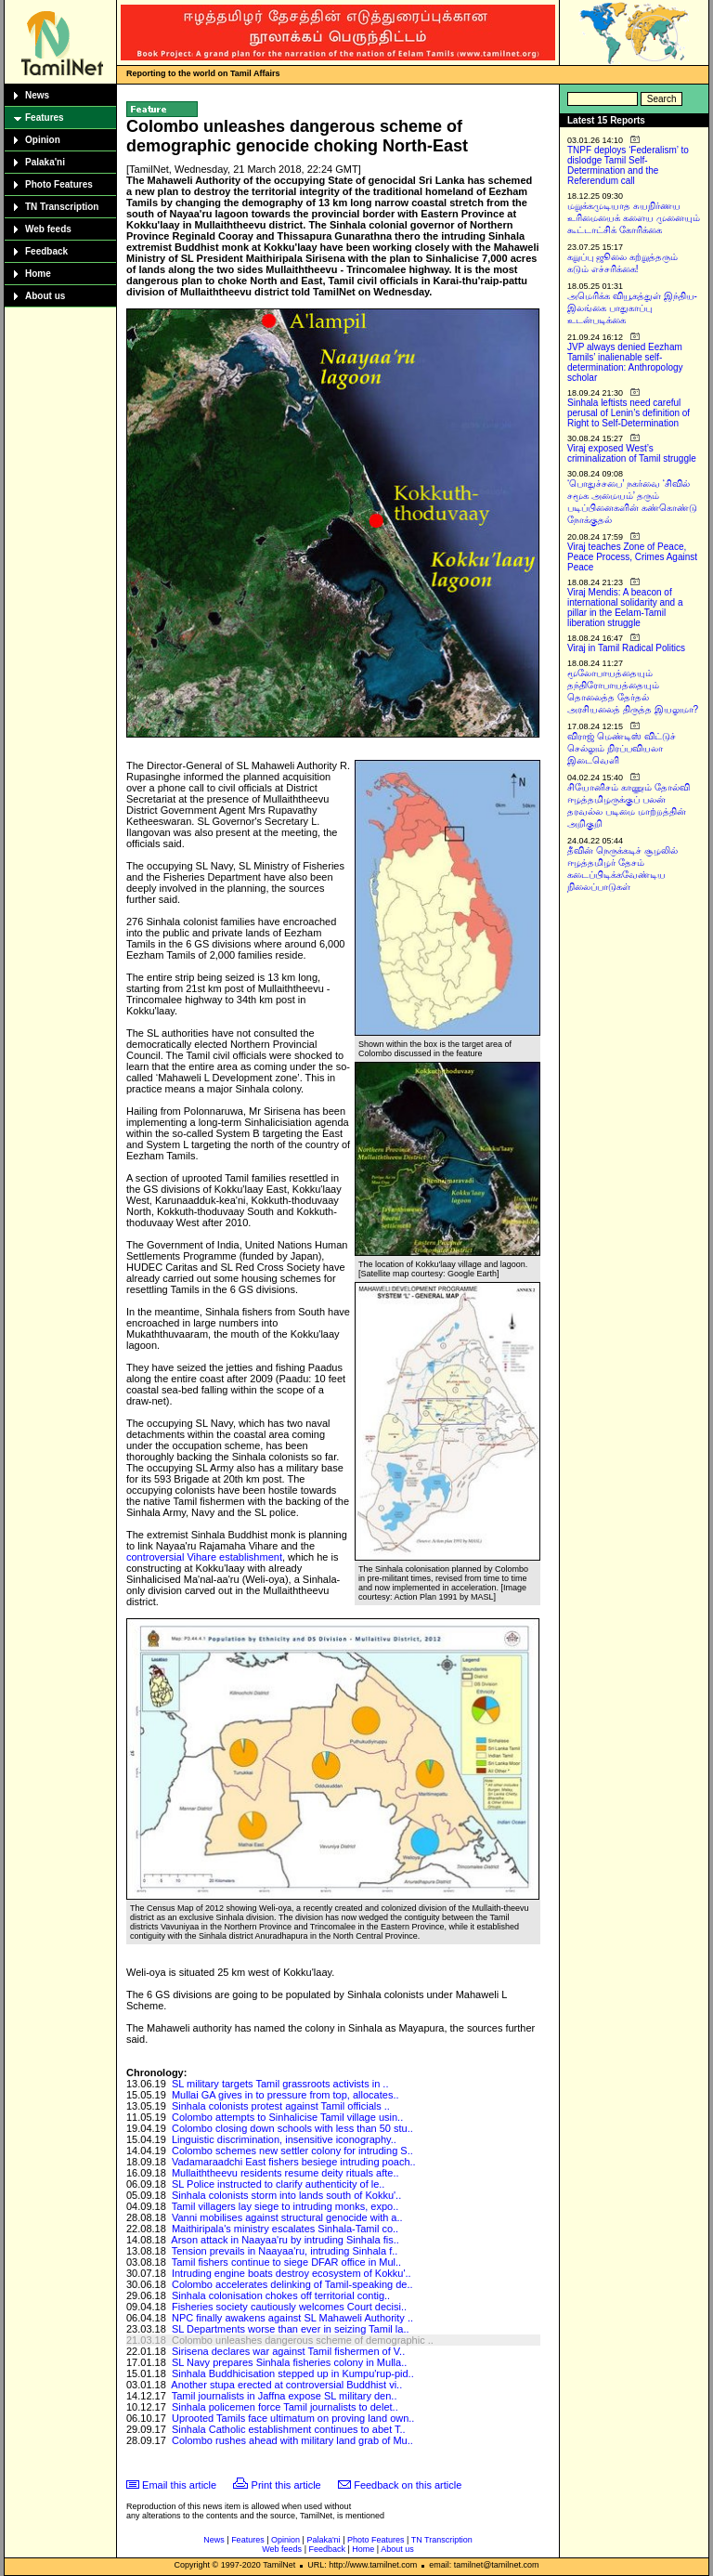  What do you see at coordinates (293, 2418) in the screenshot?
I see `Uprooted Tamils face ultimatum on proving land own..` at bounding box center [293, 2418].